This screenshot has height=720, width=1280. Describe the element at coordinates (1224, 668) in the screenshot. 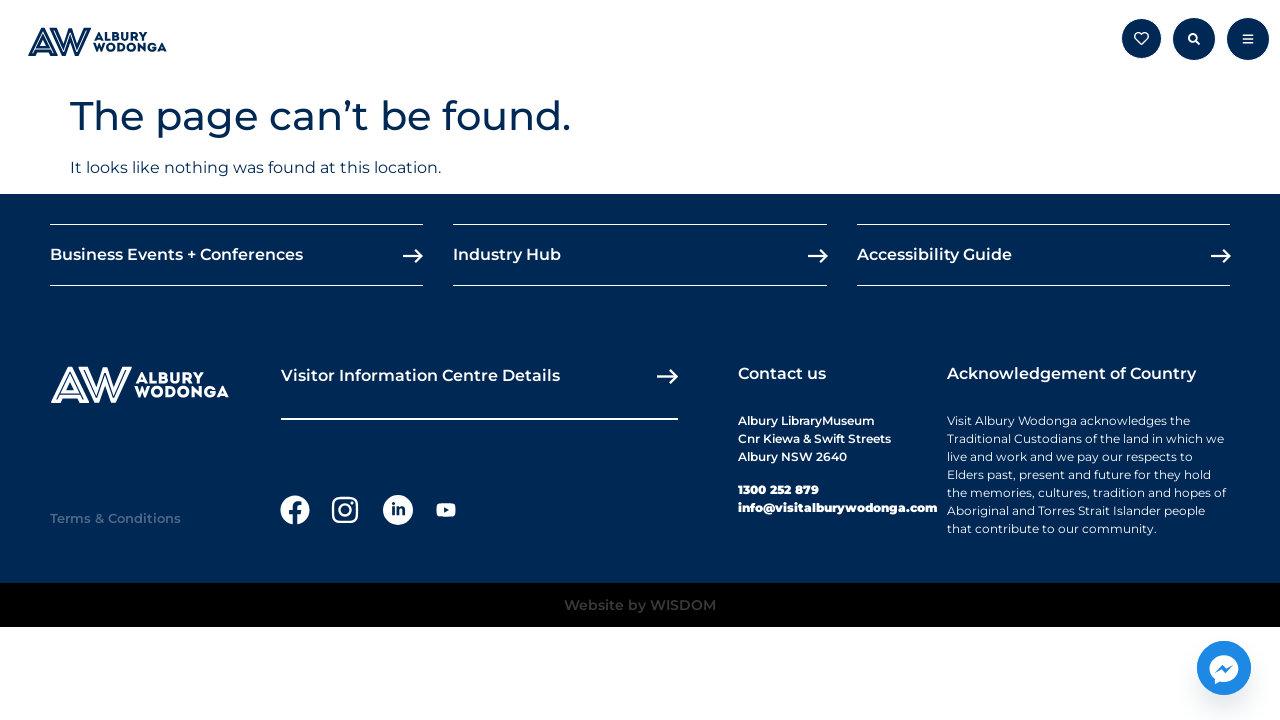

I see `[Facebook_Messenger]` at that location.